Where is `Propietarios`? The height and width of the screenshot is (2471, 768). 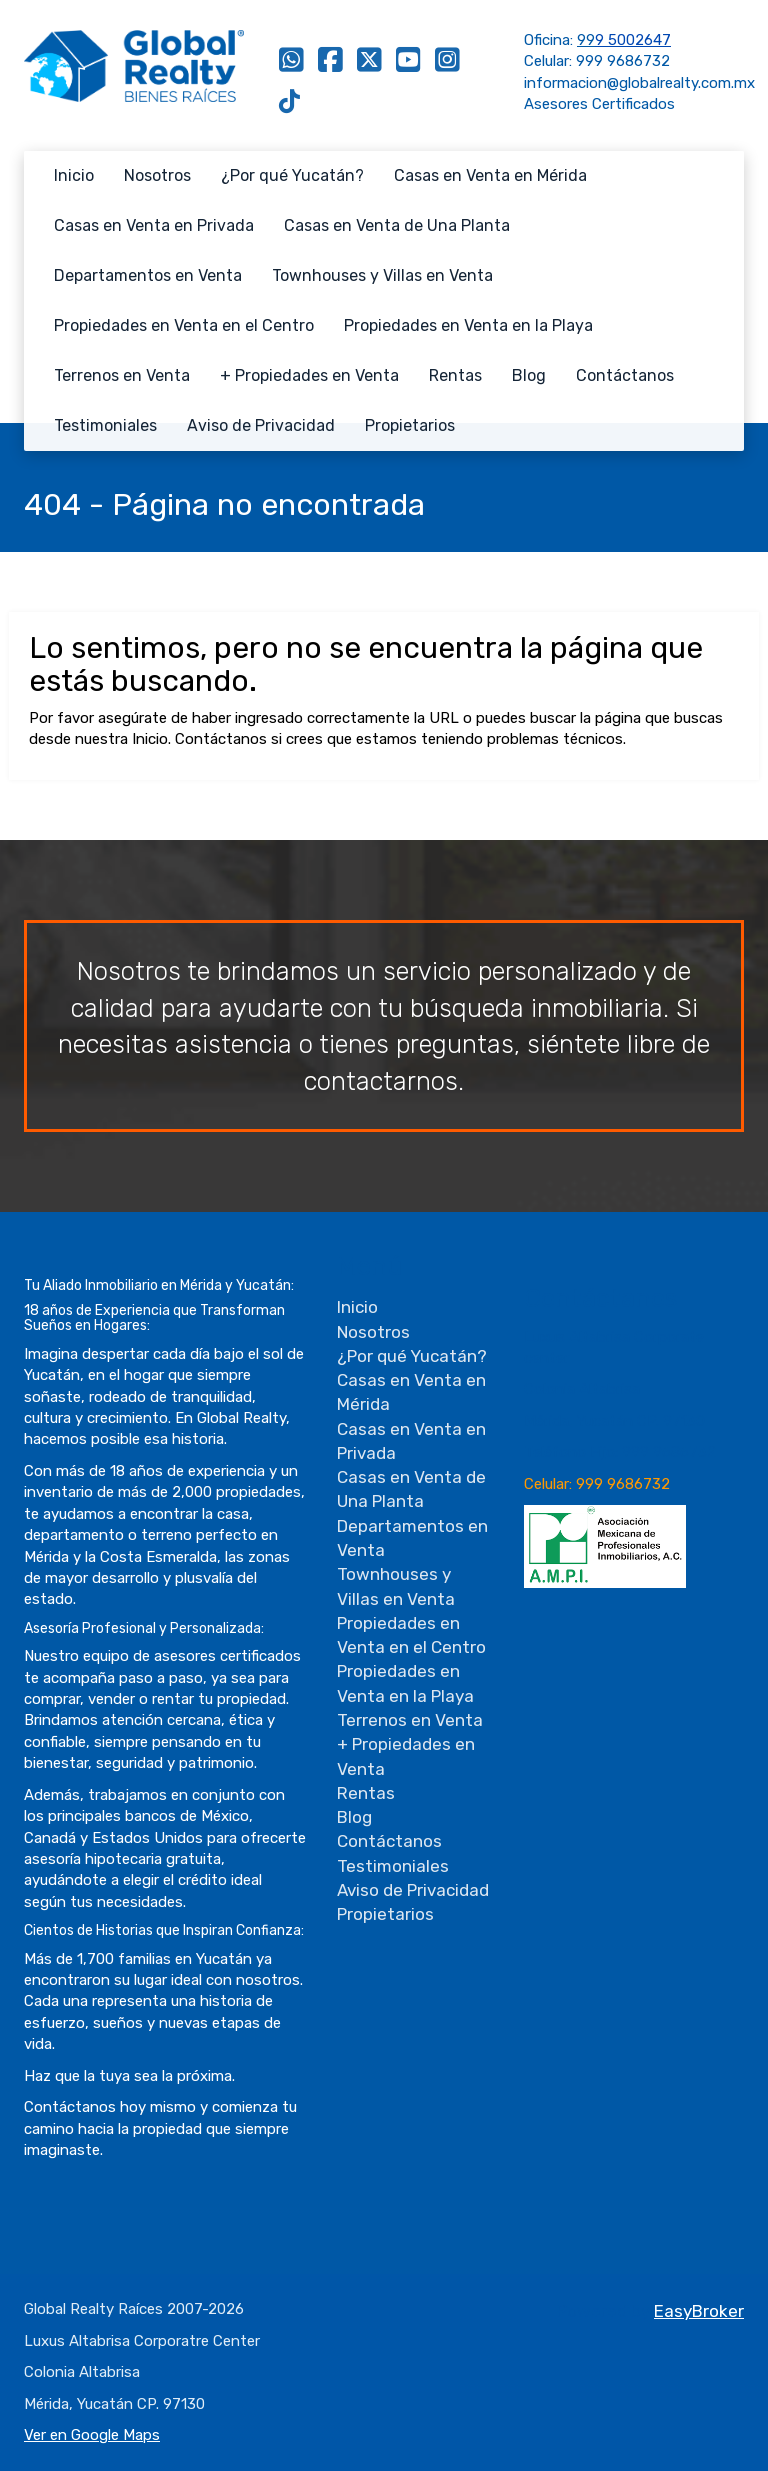 Propietarios is located at coordinates (410, 425).